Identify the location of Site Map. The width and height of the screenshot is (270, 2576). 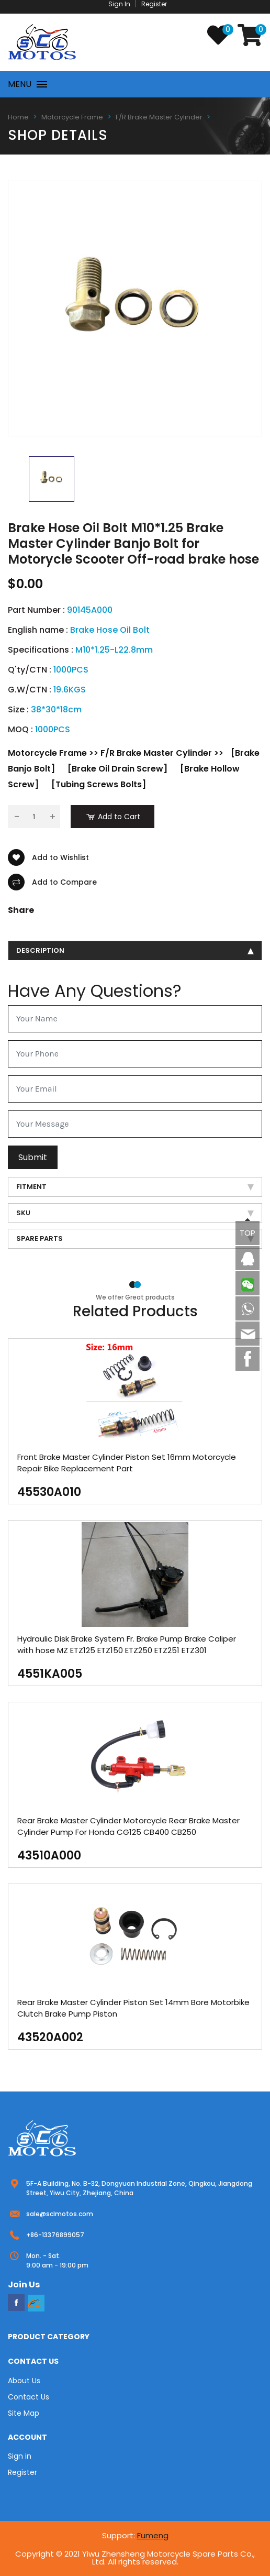
(23, 2413).